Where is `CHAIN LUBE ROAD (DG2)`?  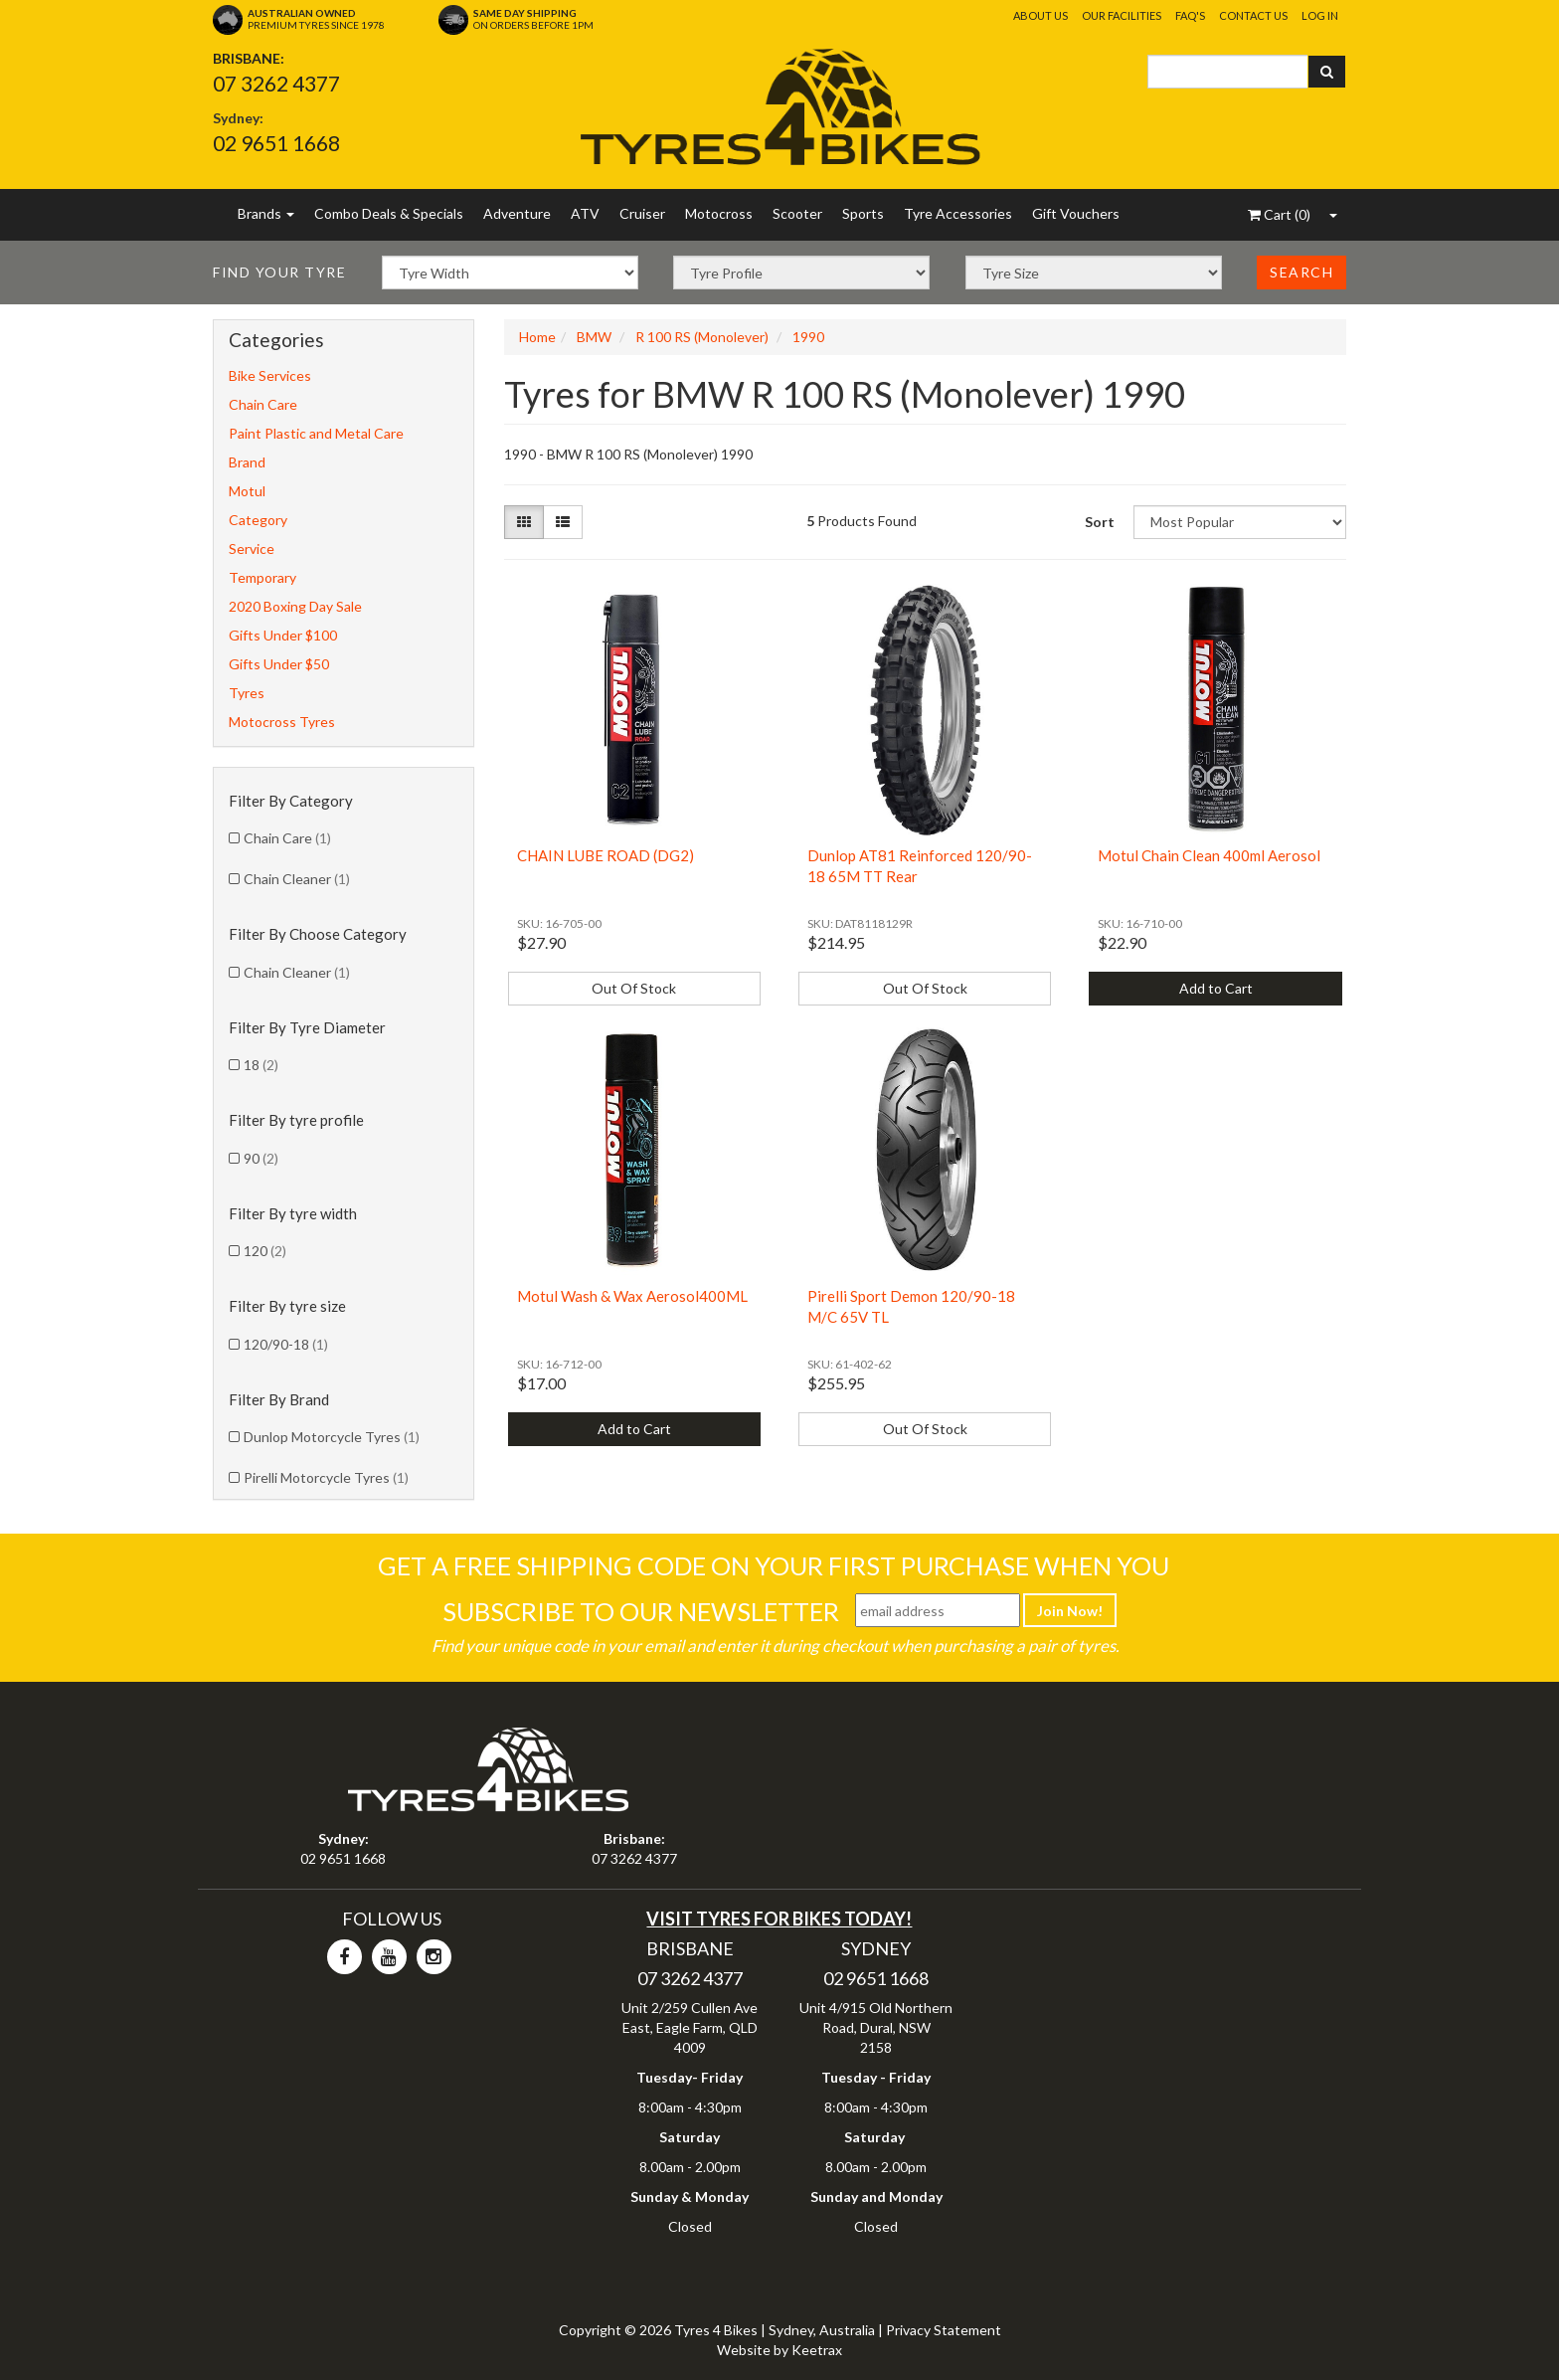 CHAIN LUBE ROAD (DG2) is located at coordinates (605, 855).